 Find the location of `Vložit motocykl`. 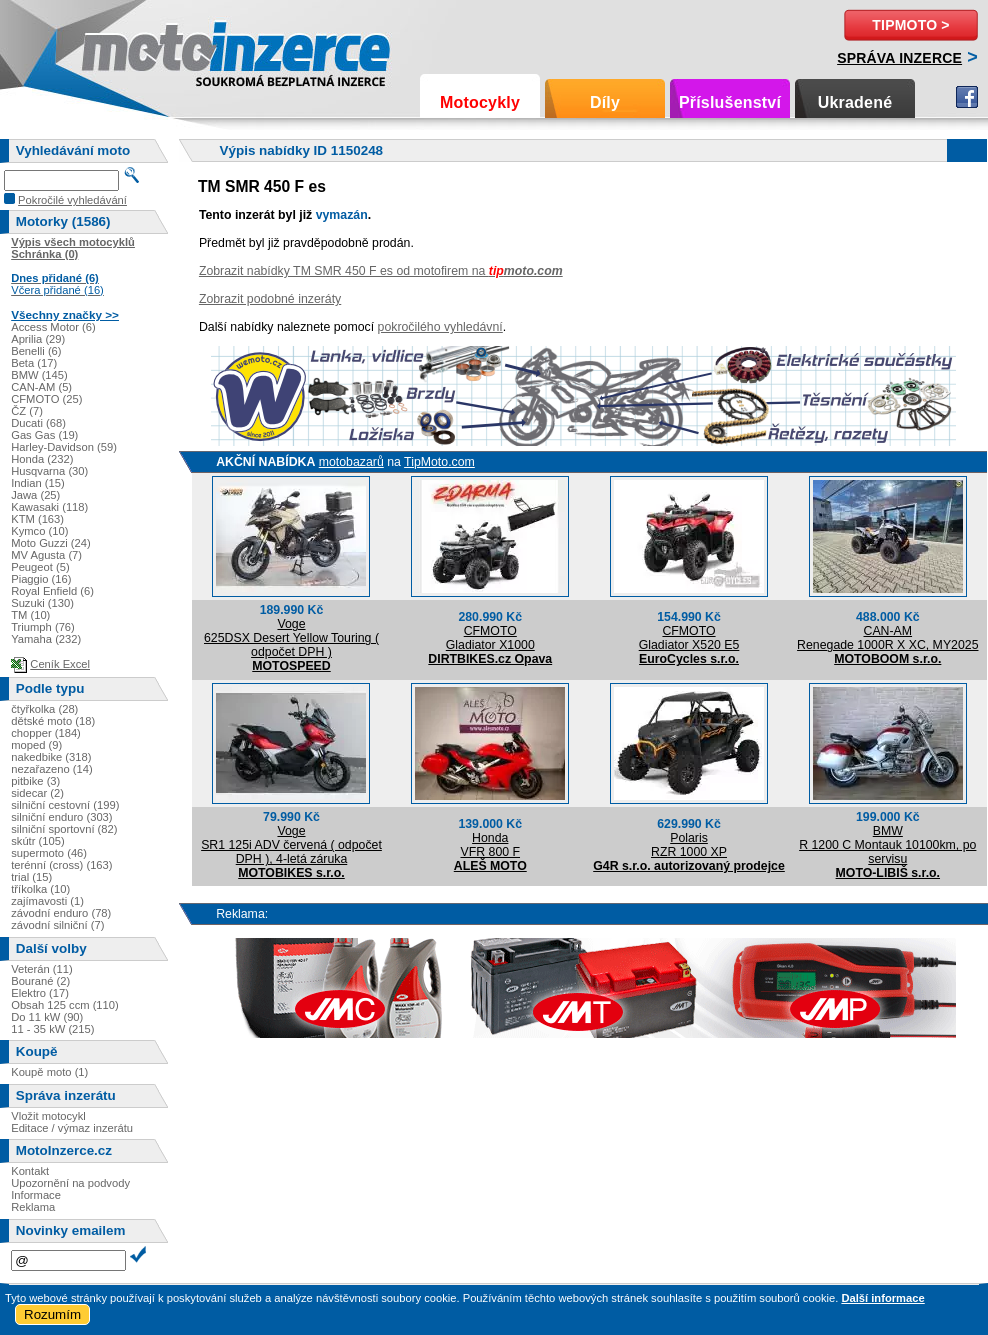

Vložit motocykl is located at coordinates (48, 1116).